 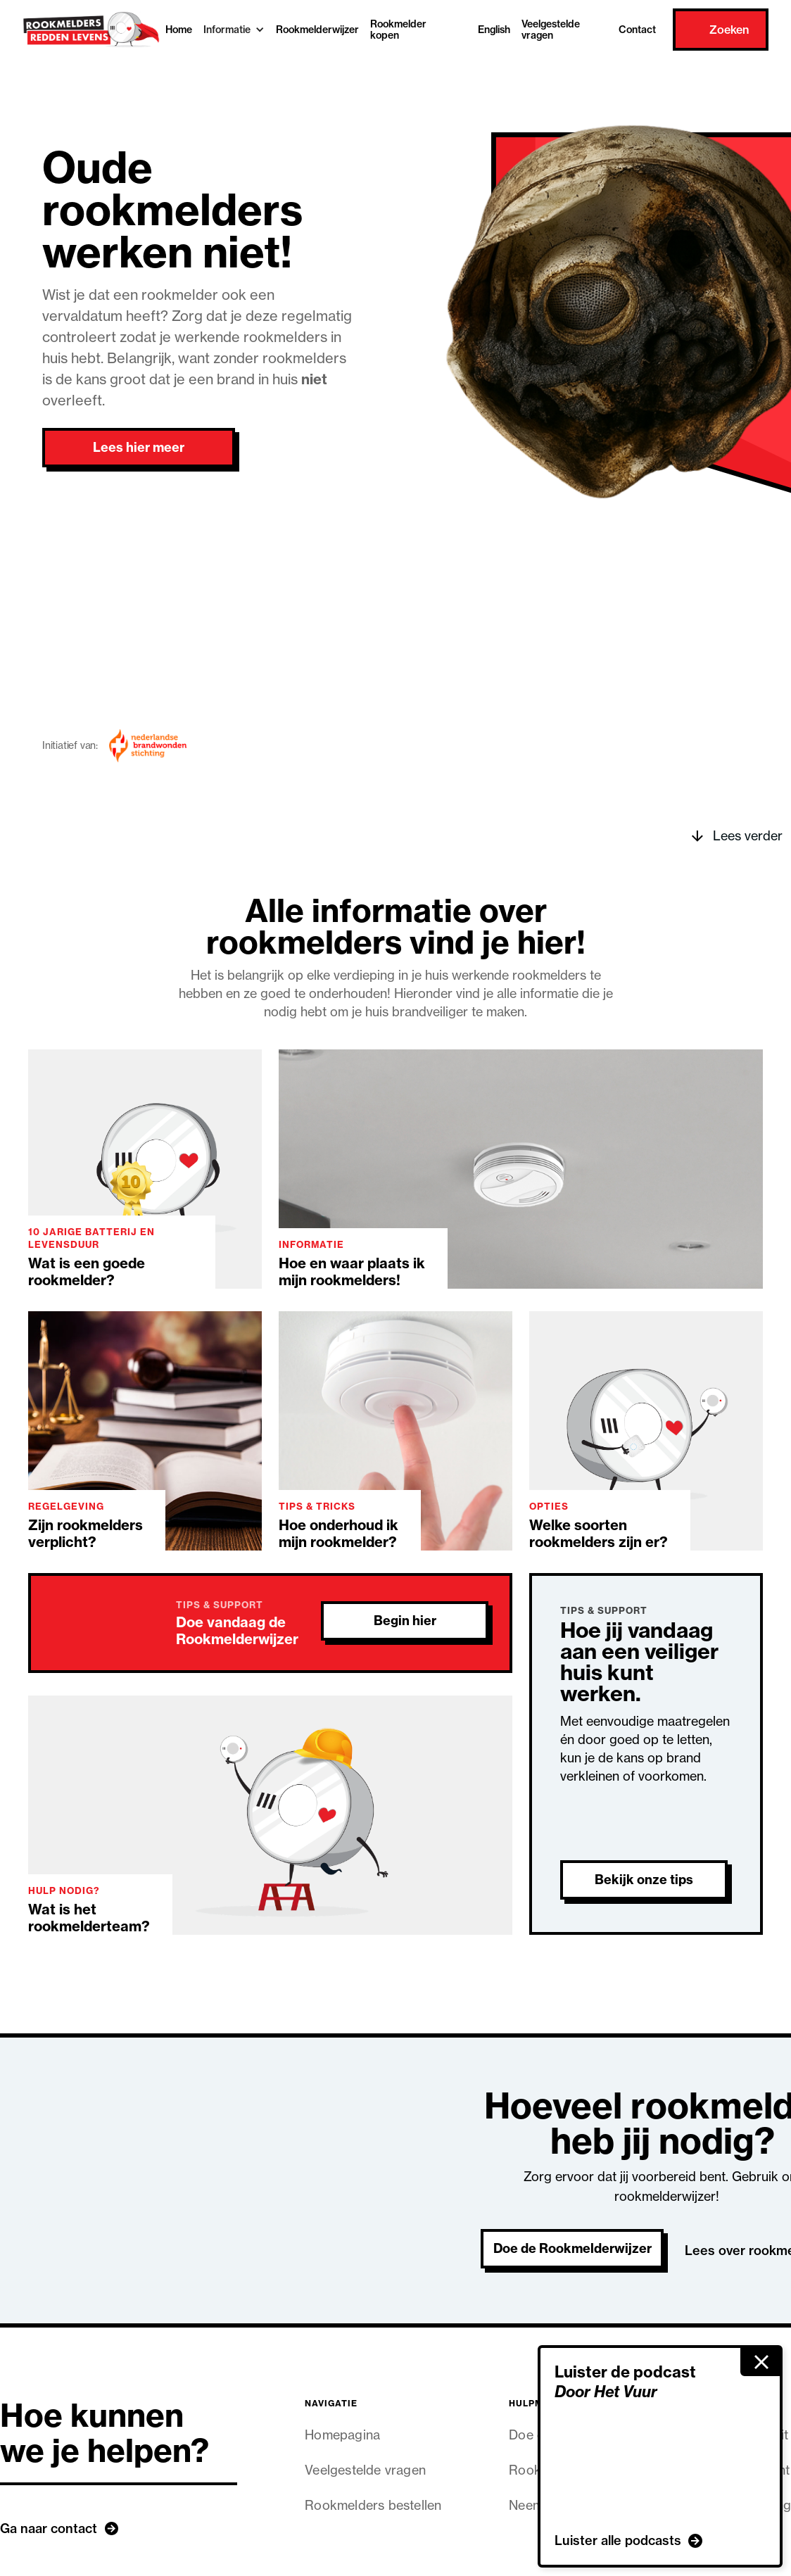 What do you see at coordinates (748, 836) in the screenshot?
I see `Lees verder` at bounding box center [748, 836].